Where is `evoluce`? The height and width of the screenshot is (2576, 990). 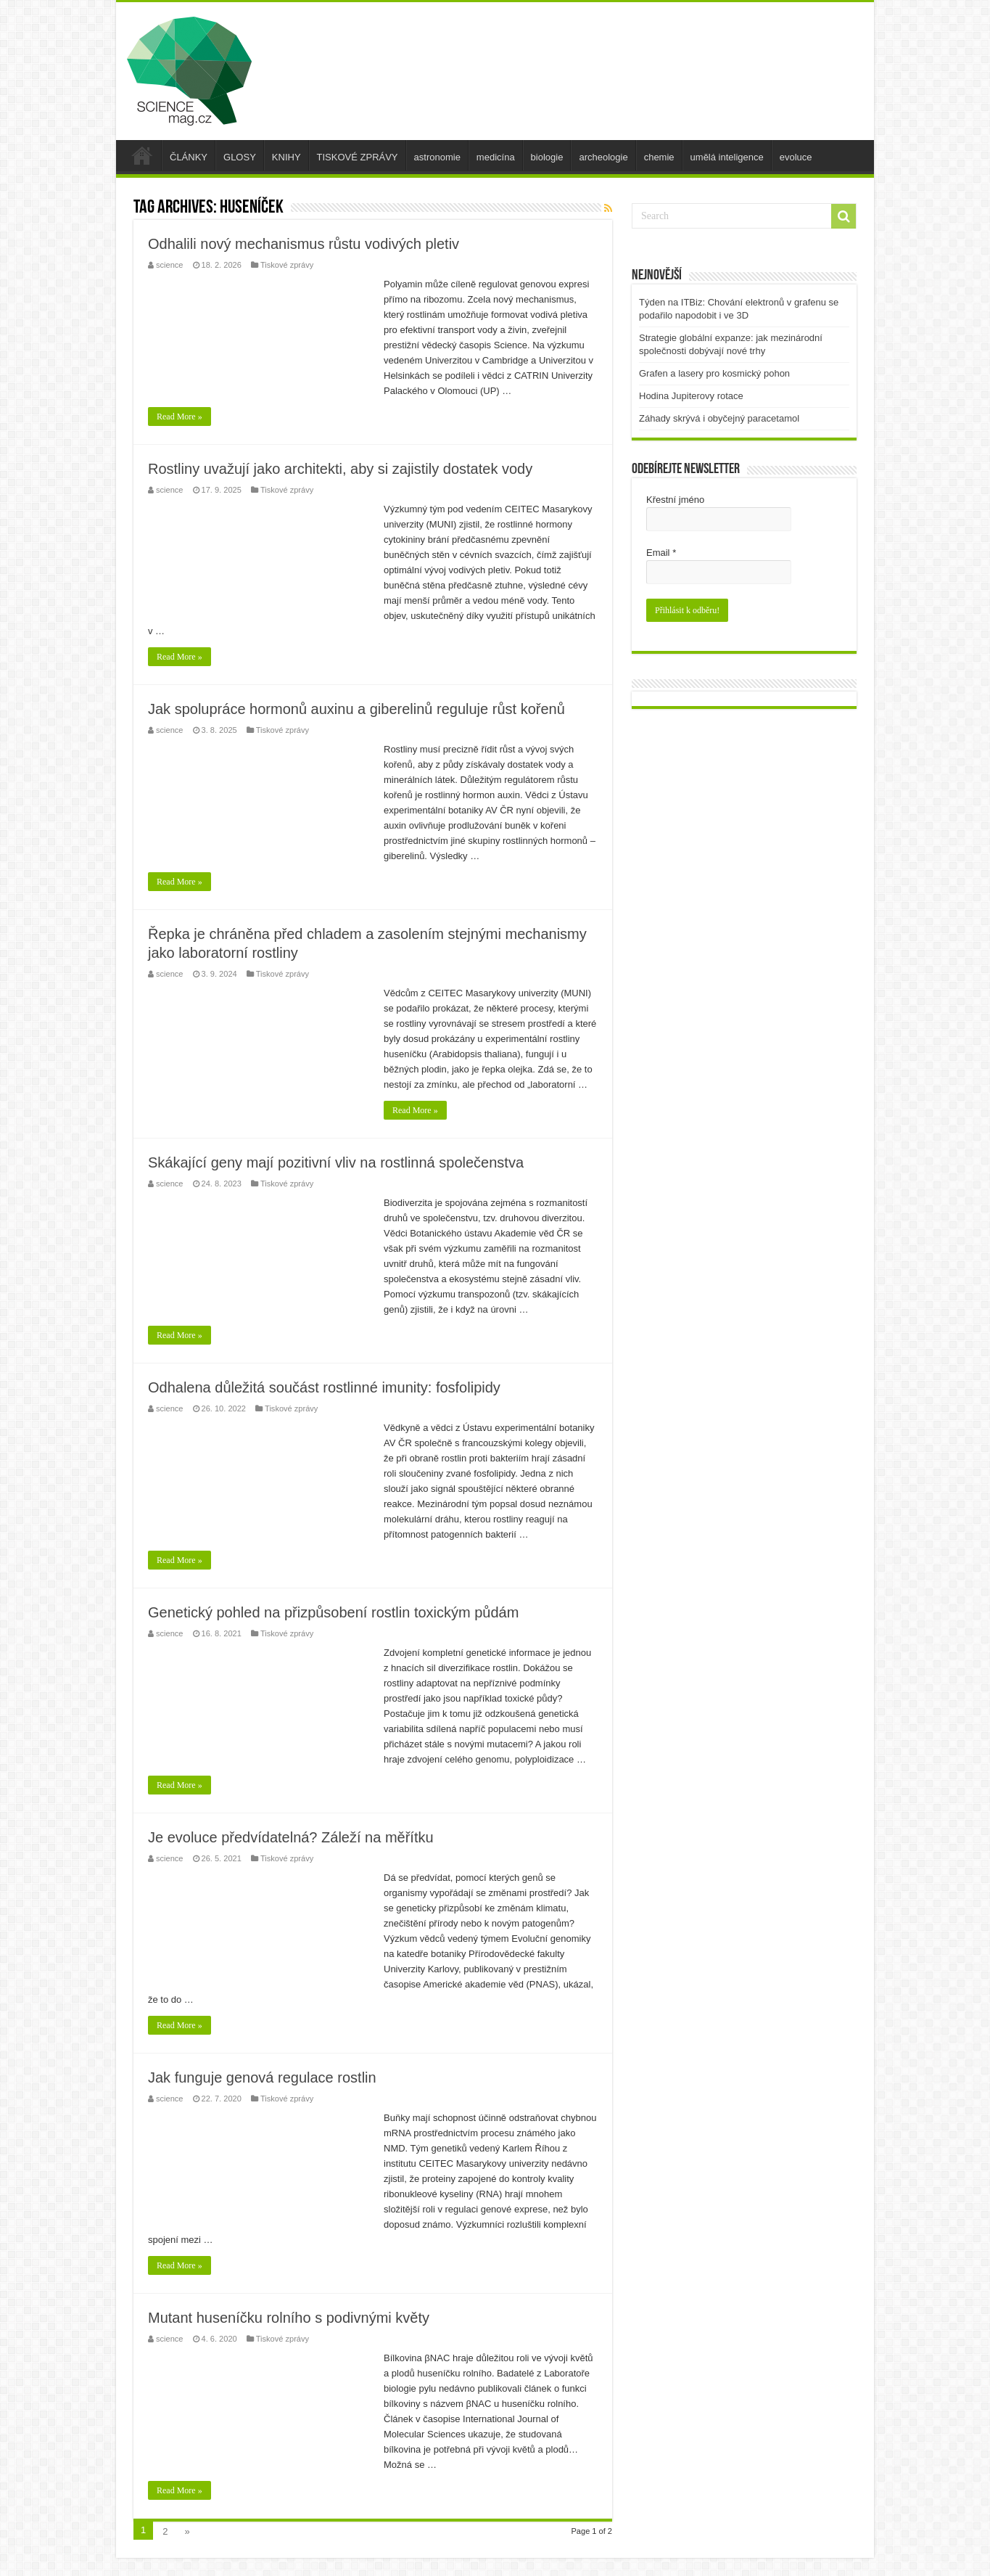 evoluce is located at coordinates (796, 157).